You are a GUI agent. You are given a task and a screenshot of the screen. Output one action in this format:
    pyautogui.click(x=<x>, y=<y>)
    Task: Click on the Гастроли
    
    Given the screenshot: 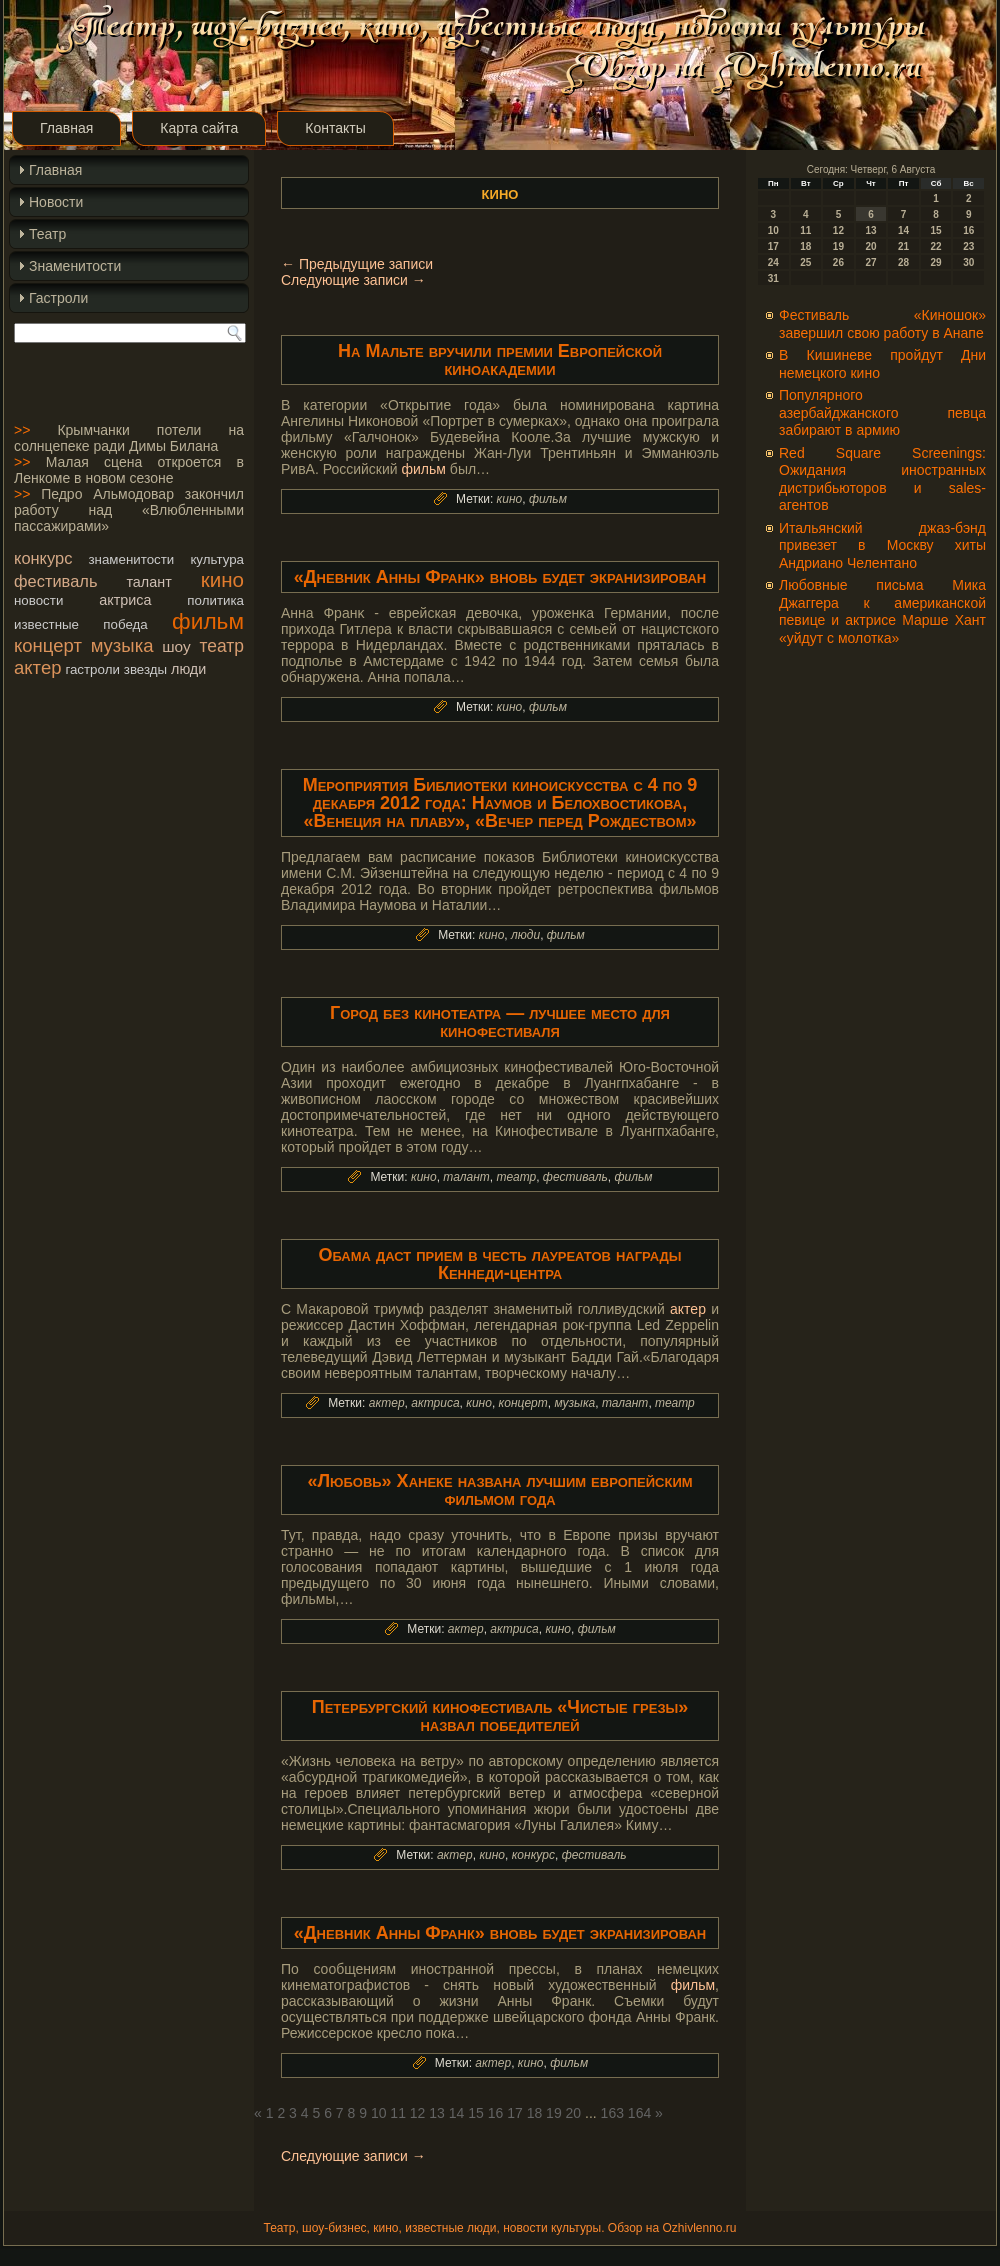 What is the action you would take?
    pyautogui.click(x=58, y=298)
    